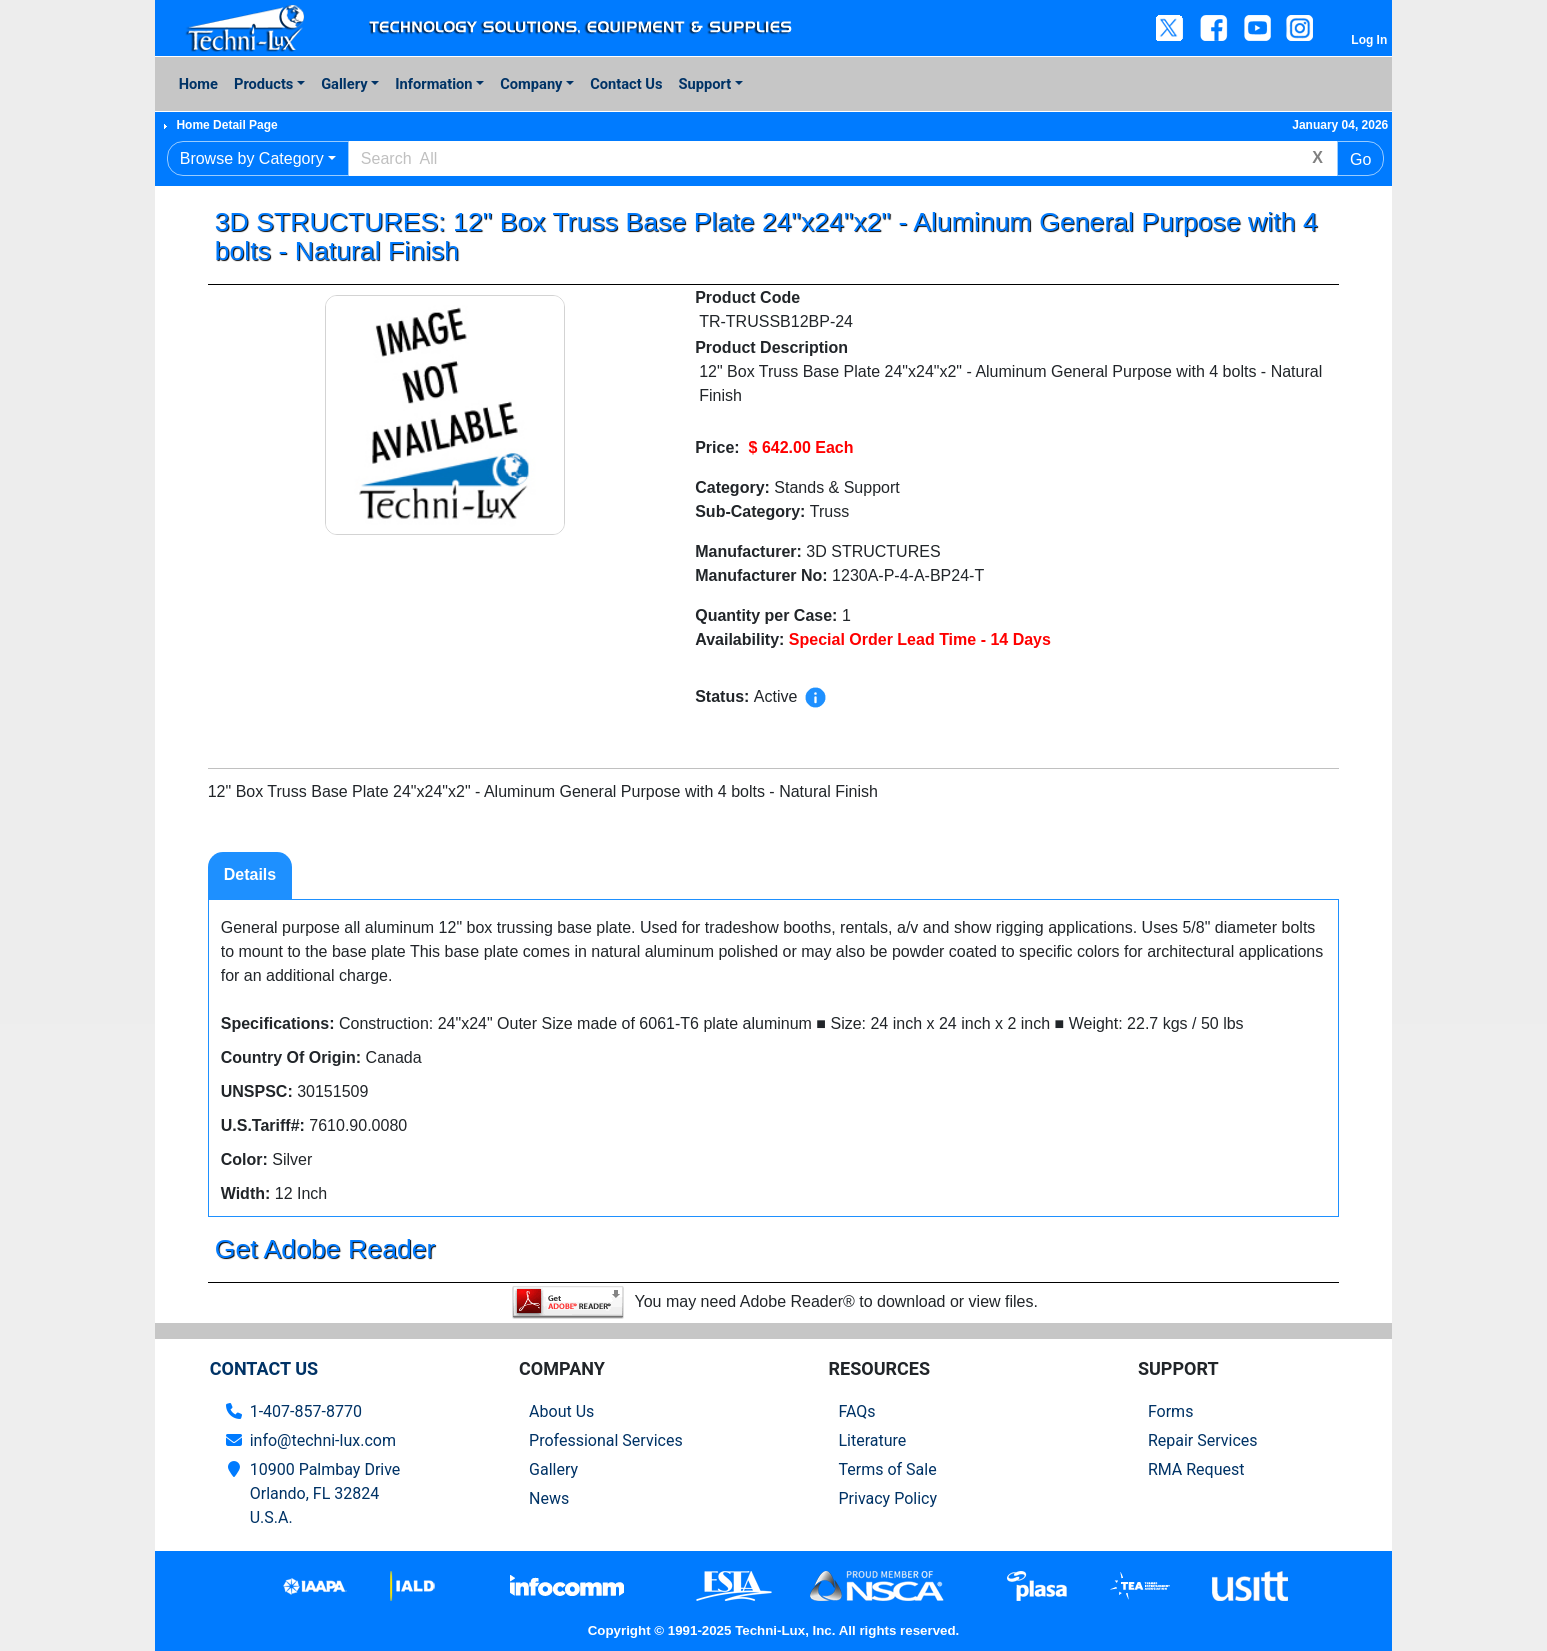 This screenshot has height=1651, width=1547. What do you see at coordinates (344, 84) in the screenshot?
I see `Gallery` at bounding box center [344, 84].